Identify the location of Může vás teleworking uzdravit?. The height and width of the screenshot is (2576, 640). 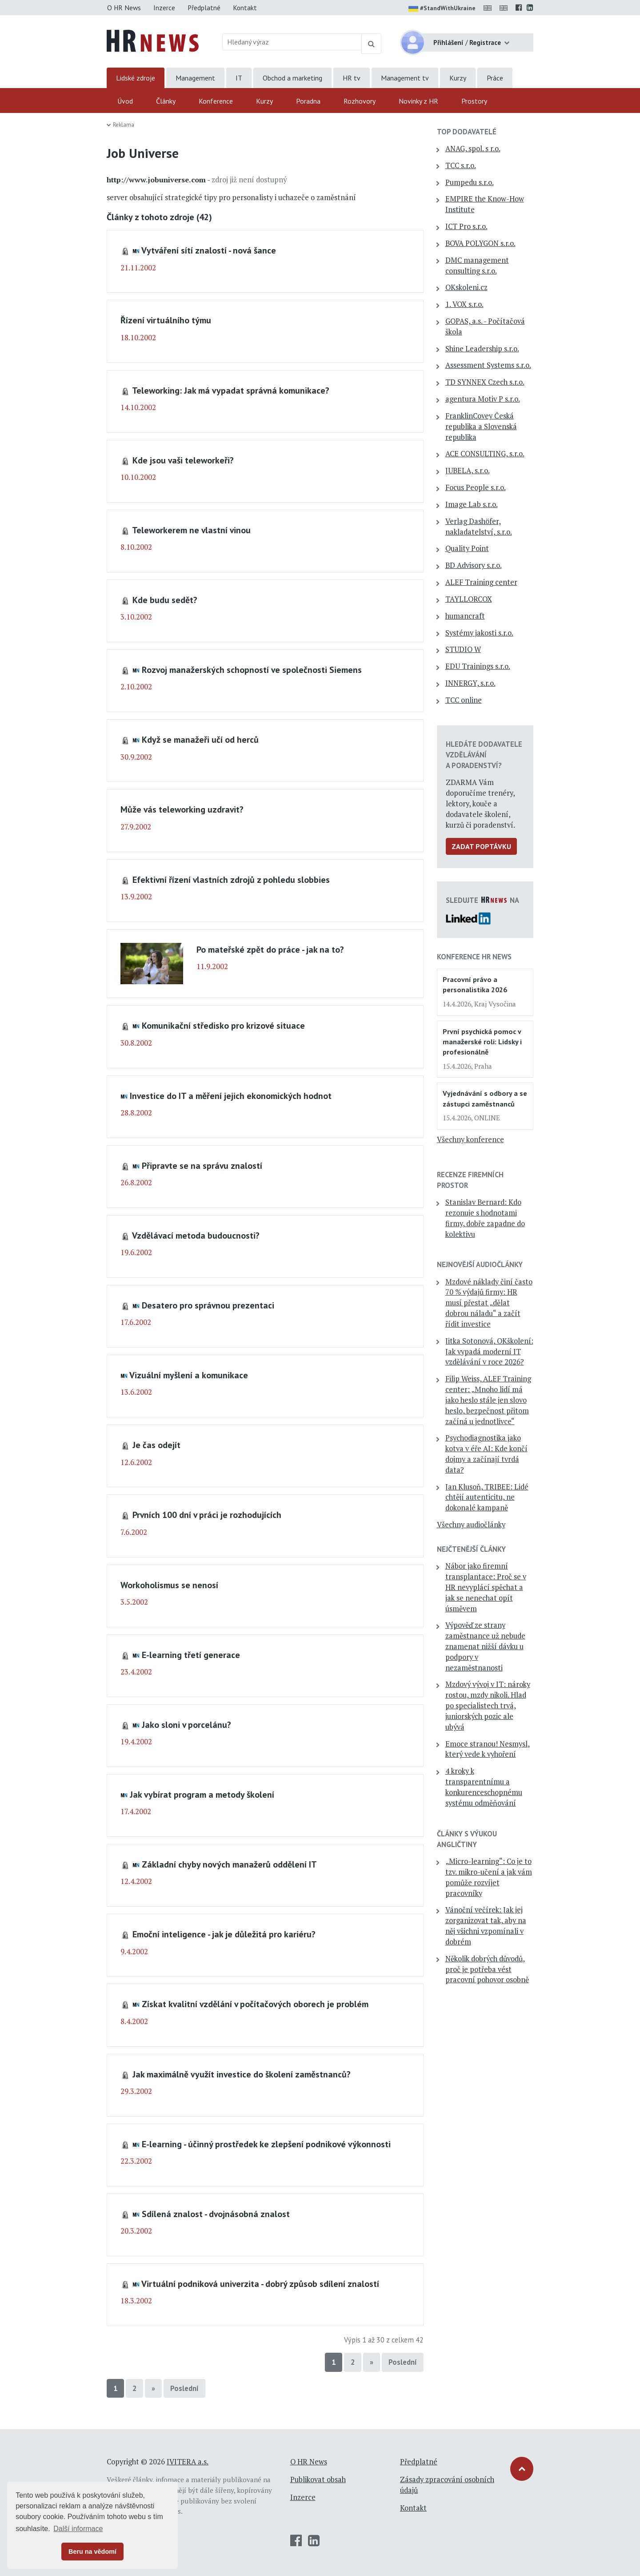
(182, 809).